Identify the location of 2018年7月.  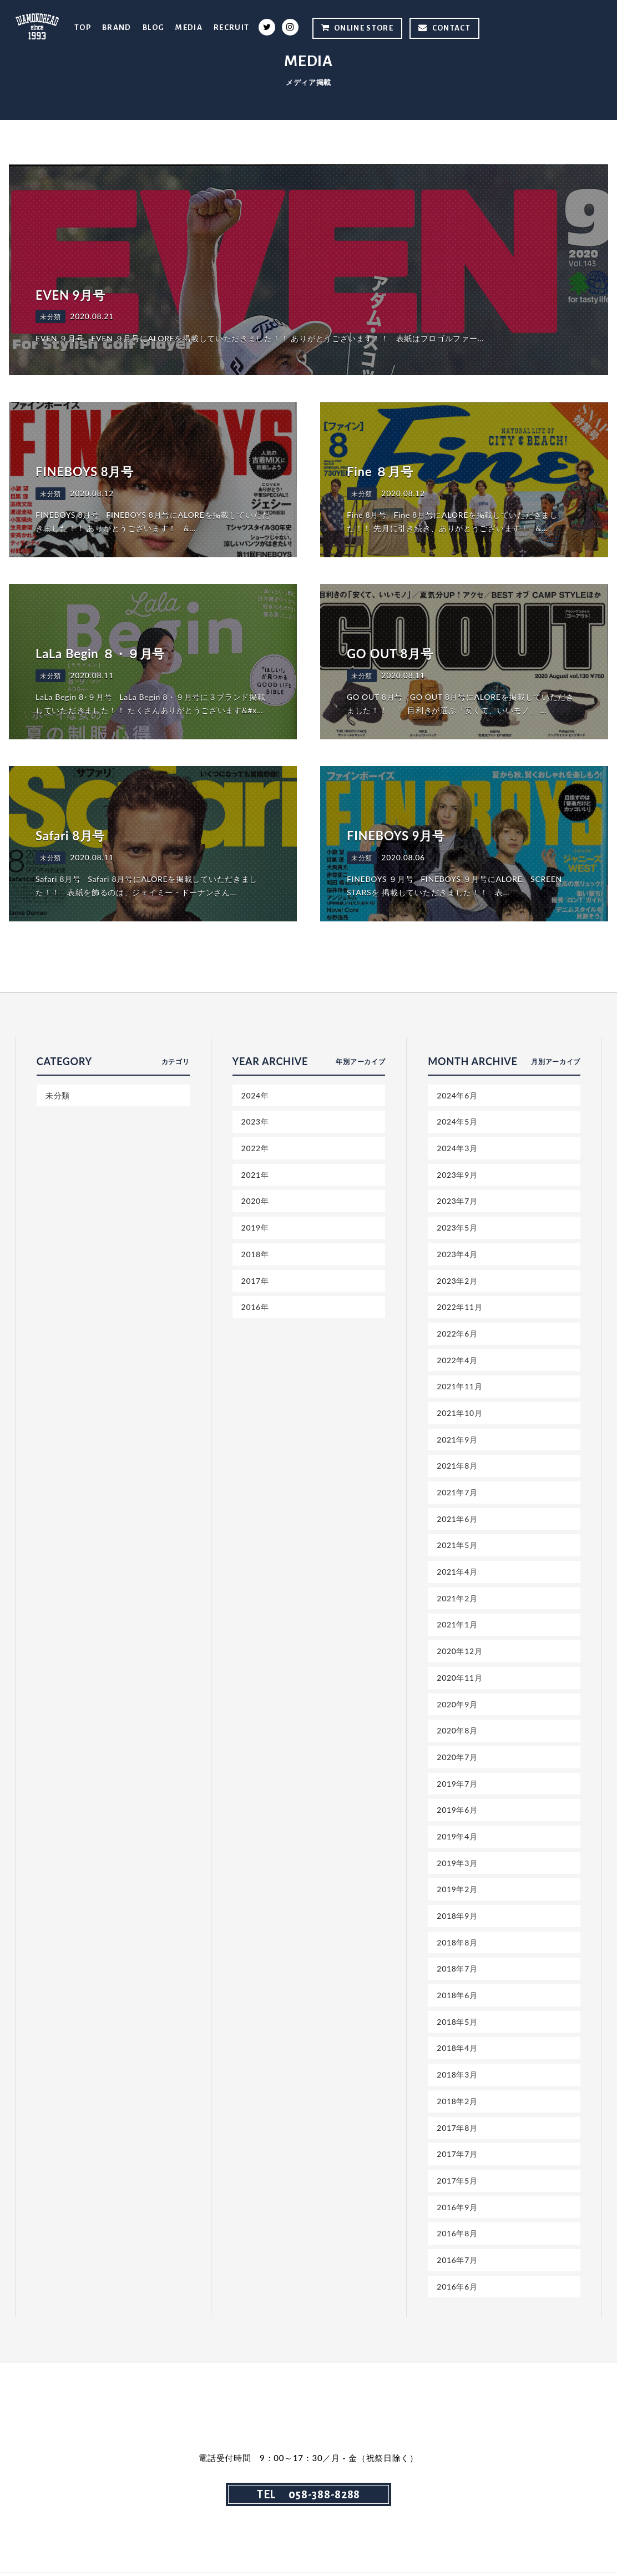
(457, 1970).